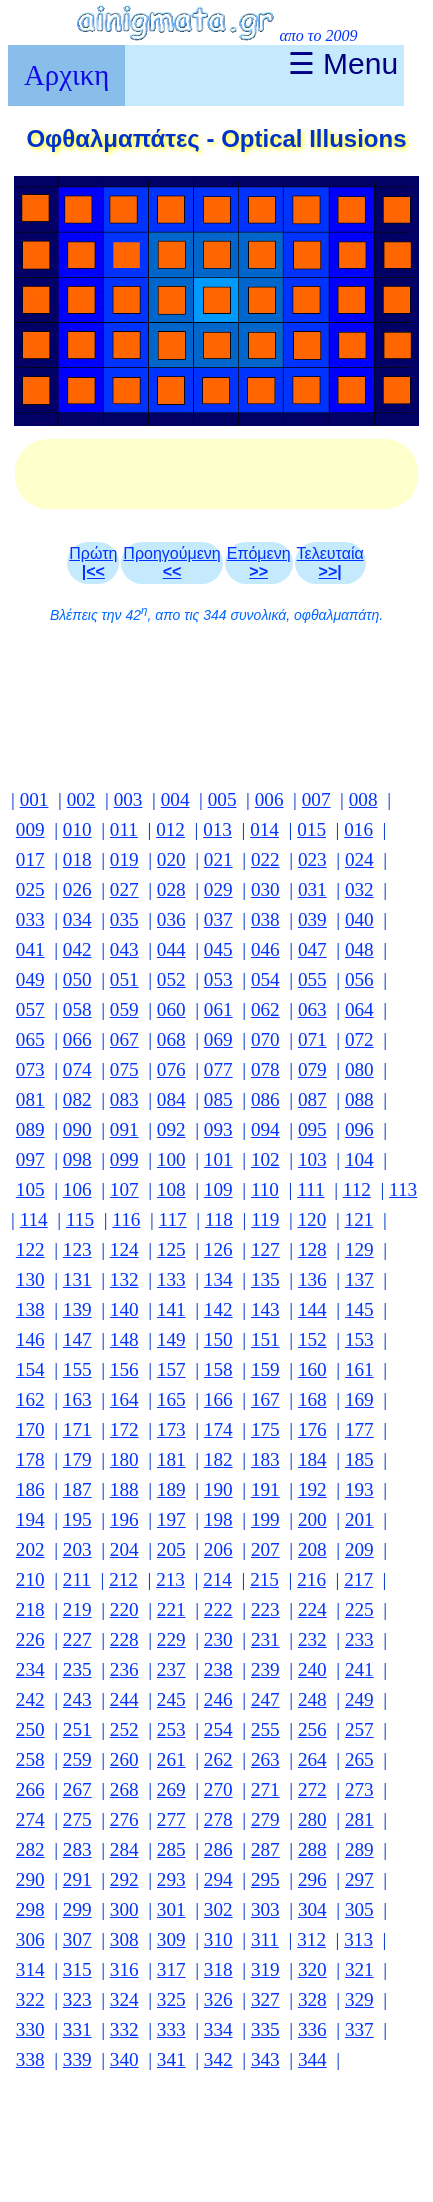 This screenshot has width=433, height=2202. What do you see at coordinates (171, 1369) in the screenshot?
I see `157` at bounding box center [171, 1369].